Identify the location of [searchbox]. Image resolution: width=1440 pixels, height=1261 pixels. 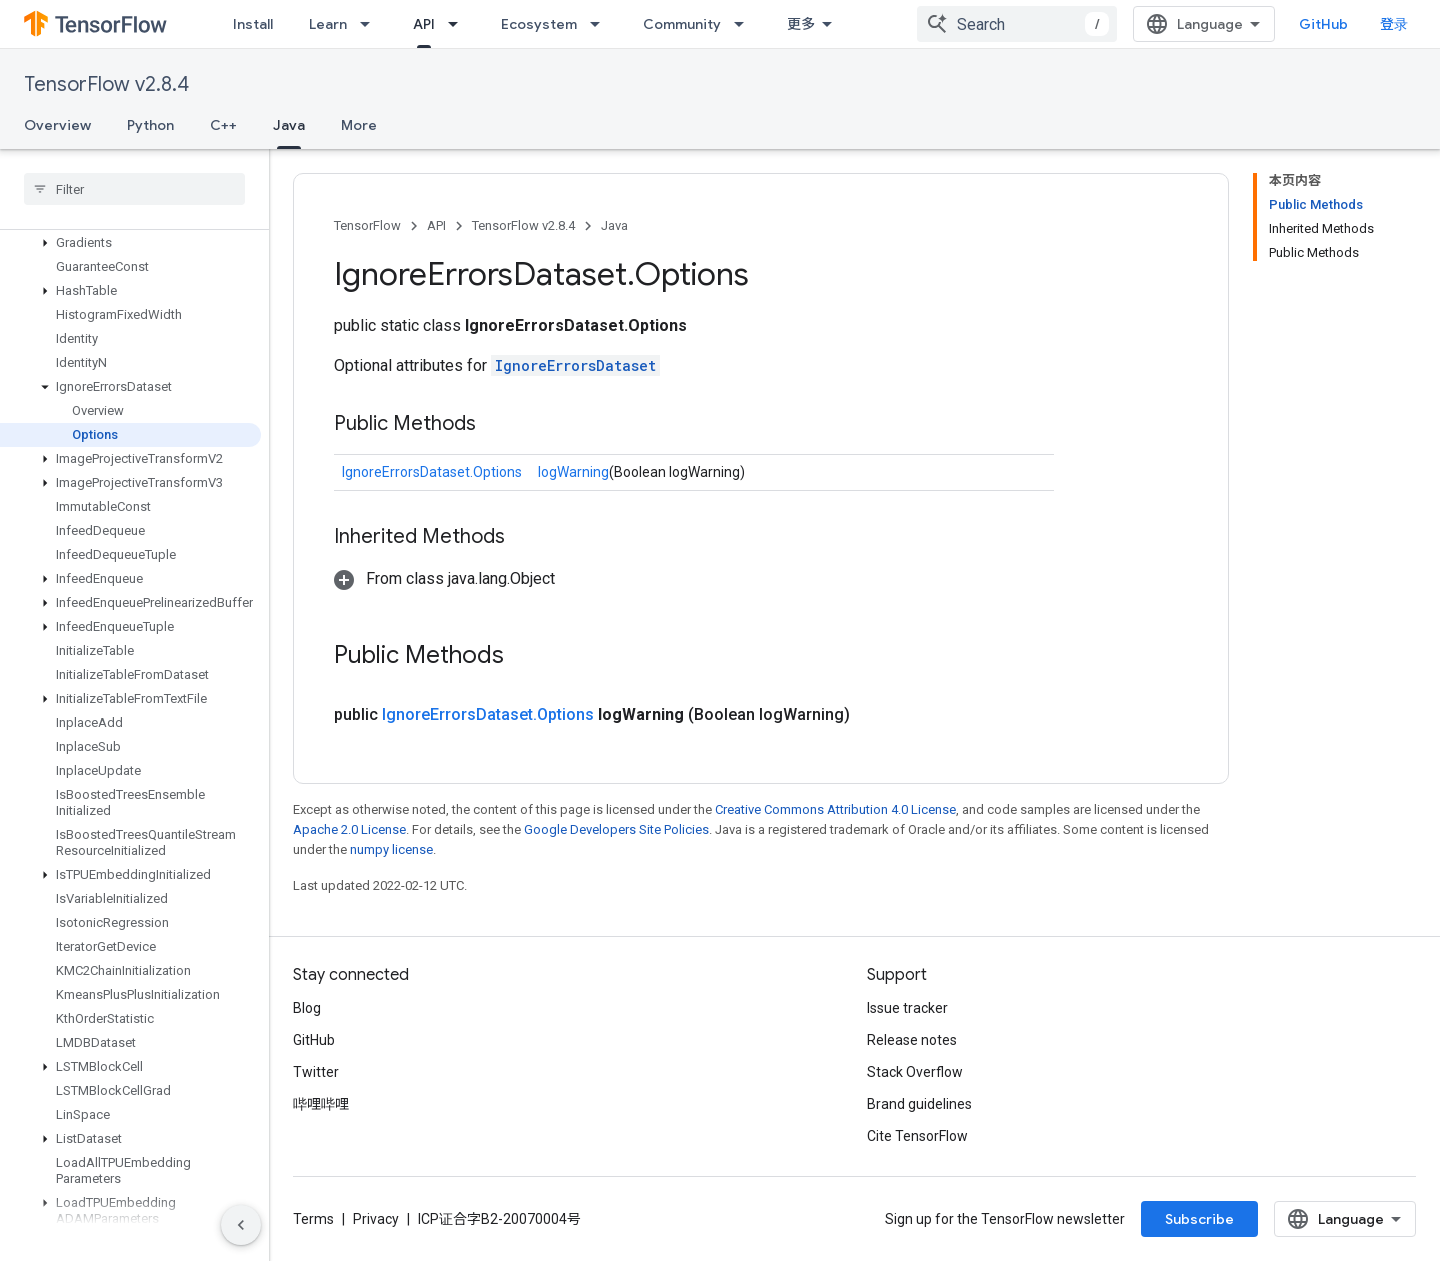
(134, 189).